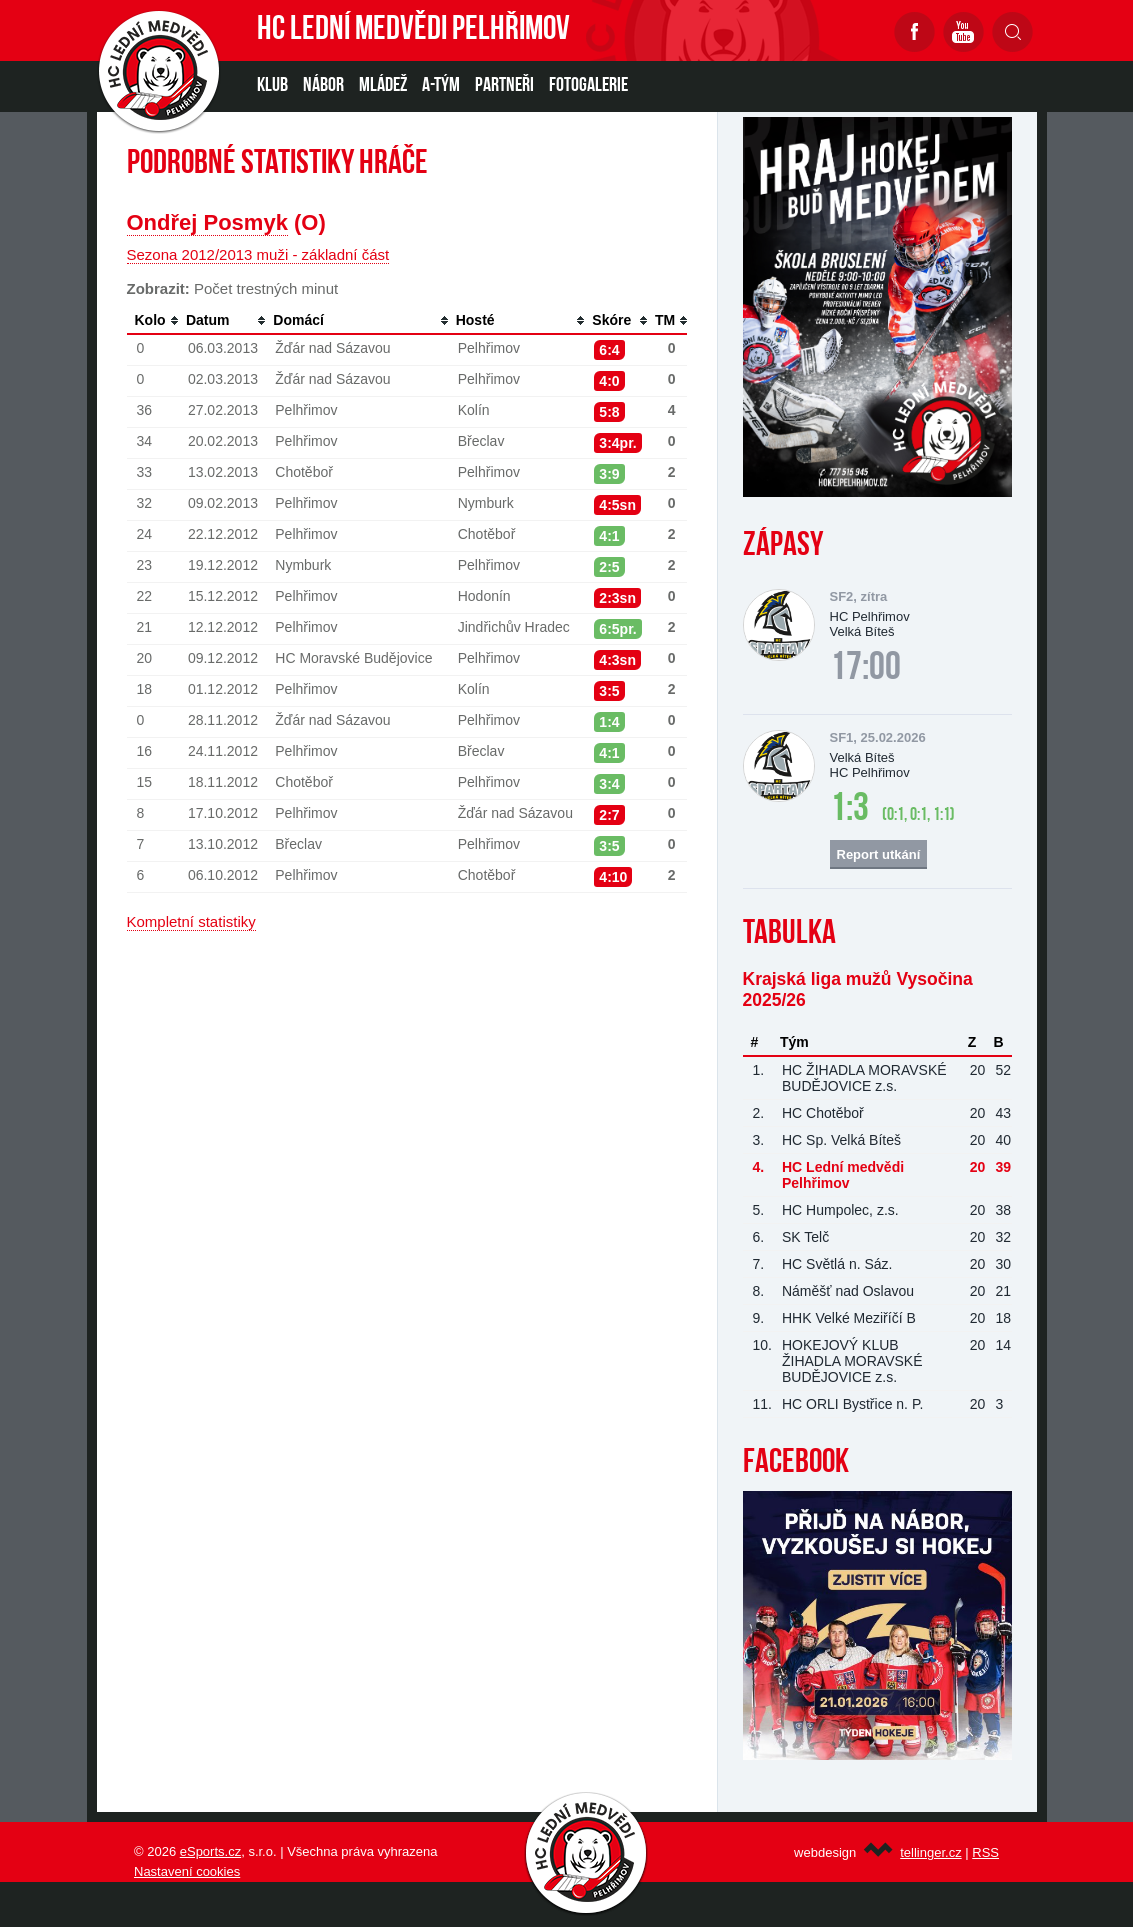 This screenshot has height=1927, width=1133. What do you see at coordinates (849, 810) in the screenshot?
I see `1:3` at bounding box center [849, 810].